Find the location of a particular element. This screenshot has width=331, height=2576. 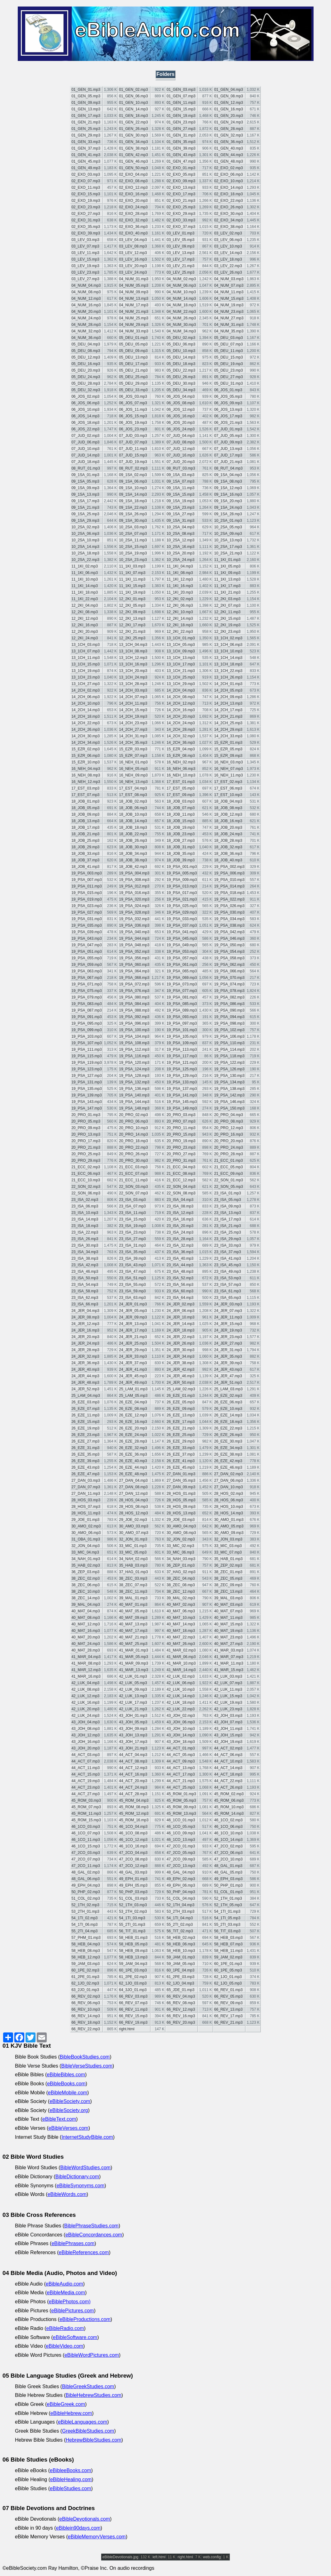

44_ACT_21.mp3 is located at coordinates (181, 1781).